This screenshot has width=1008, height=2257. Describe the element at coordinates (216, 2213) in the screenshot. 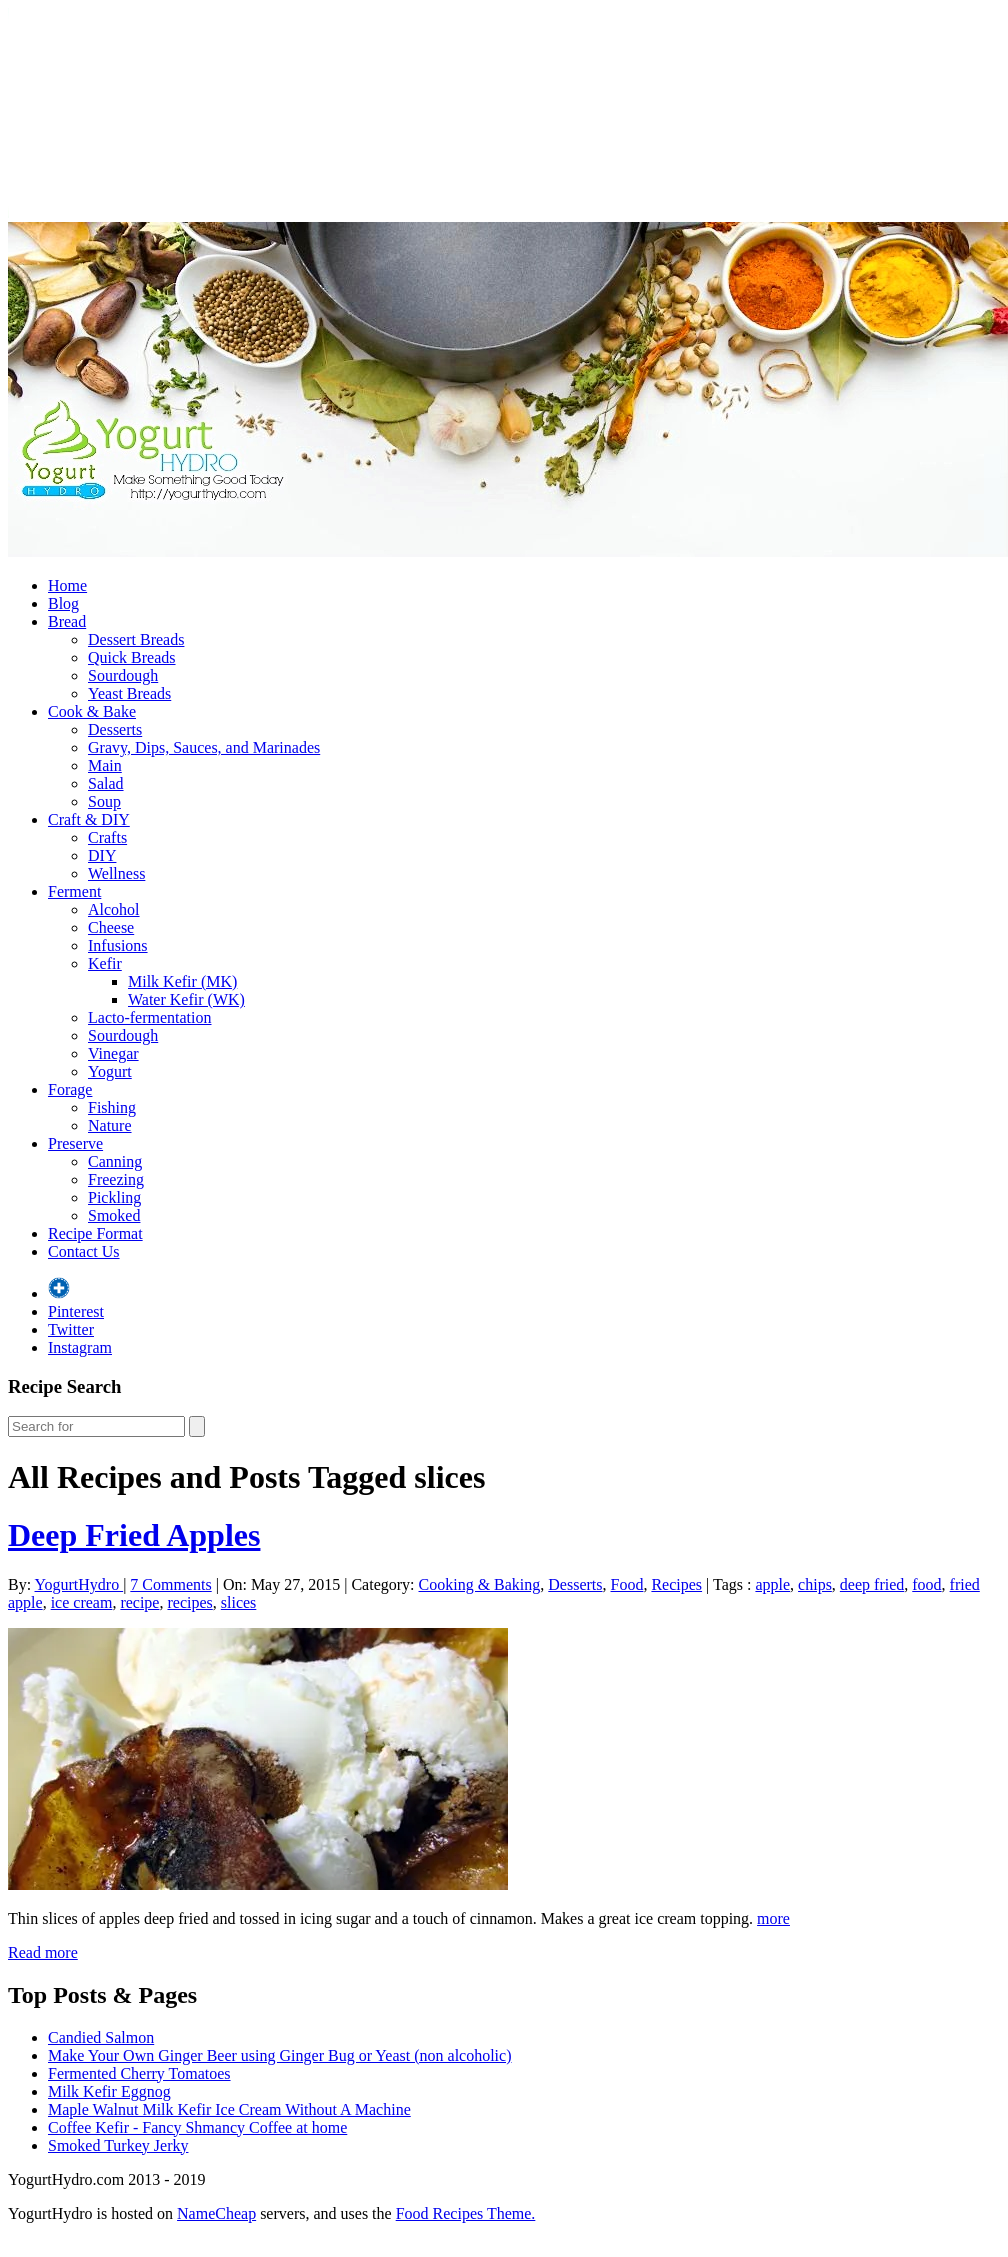

I see `NameCheap` at that location.